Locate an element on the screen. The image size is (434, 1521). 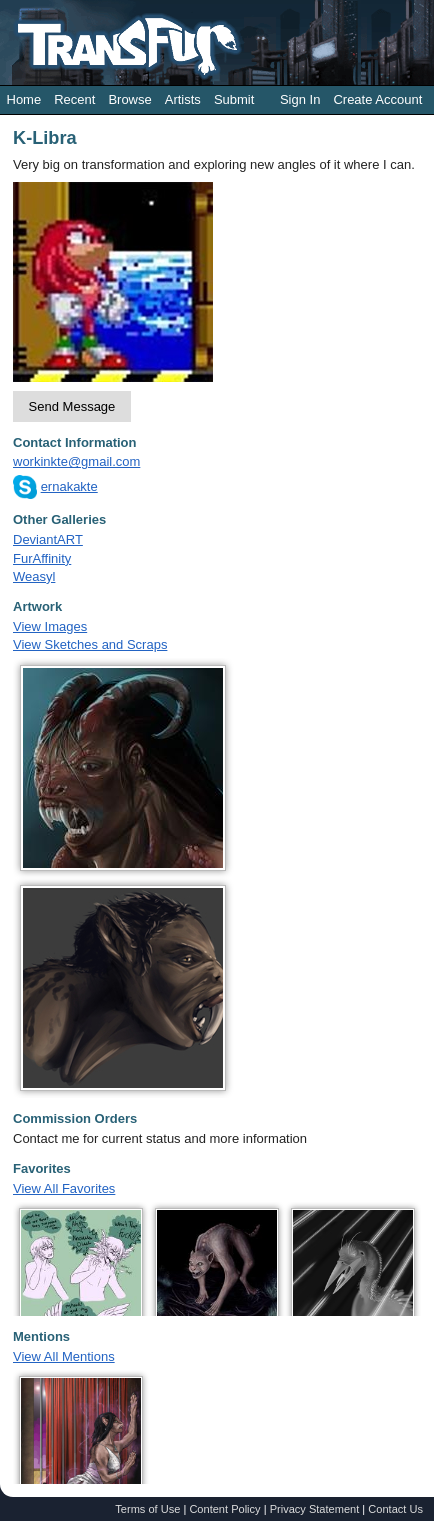
Weasyl is located at coordinates (34, 576).